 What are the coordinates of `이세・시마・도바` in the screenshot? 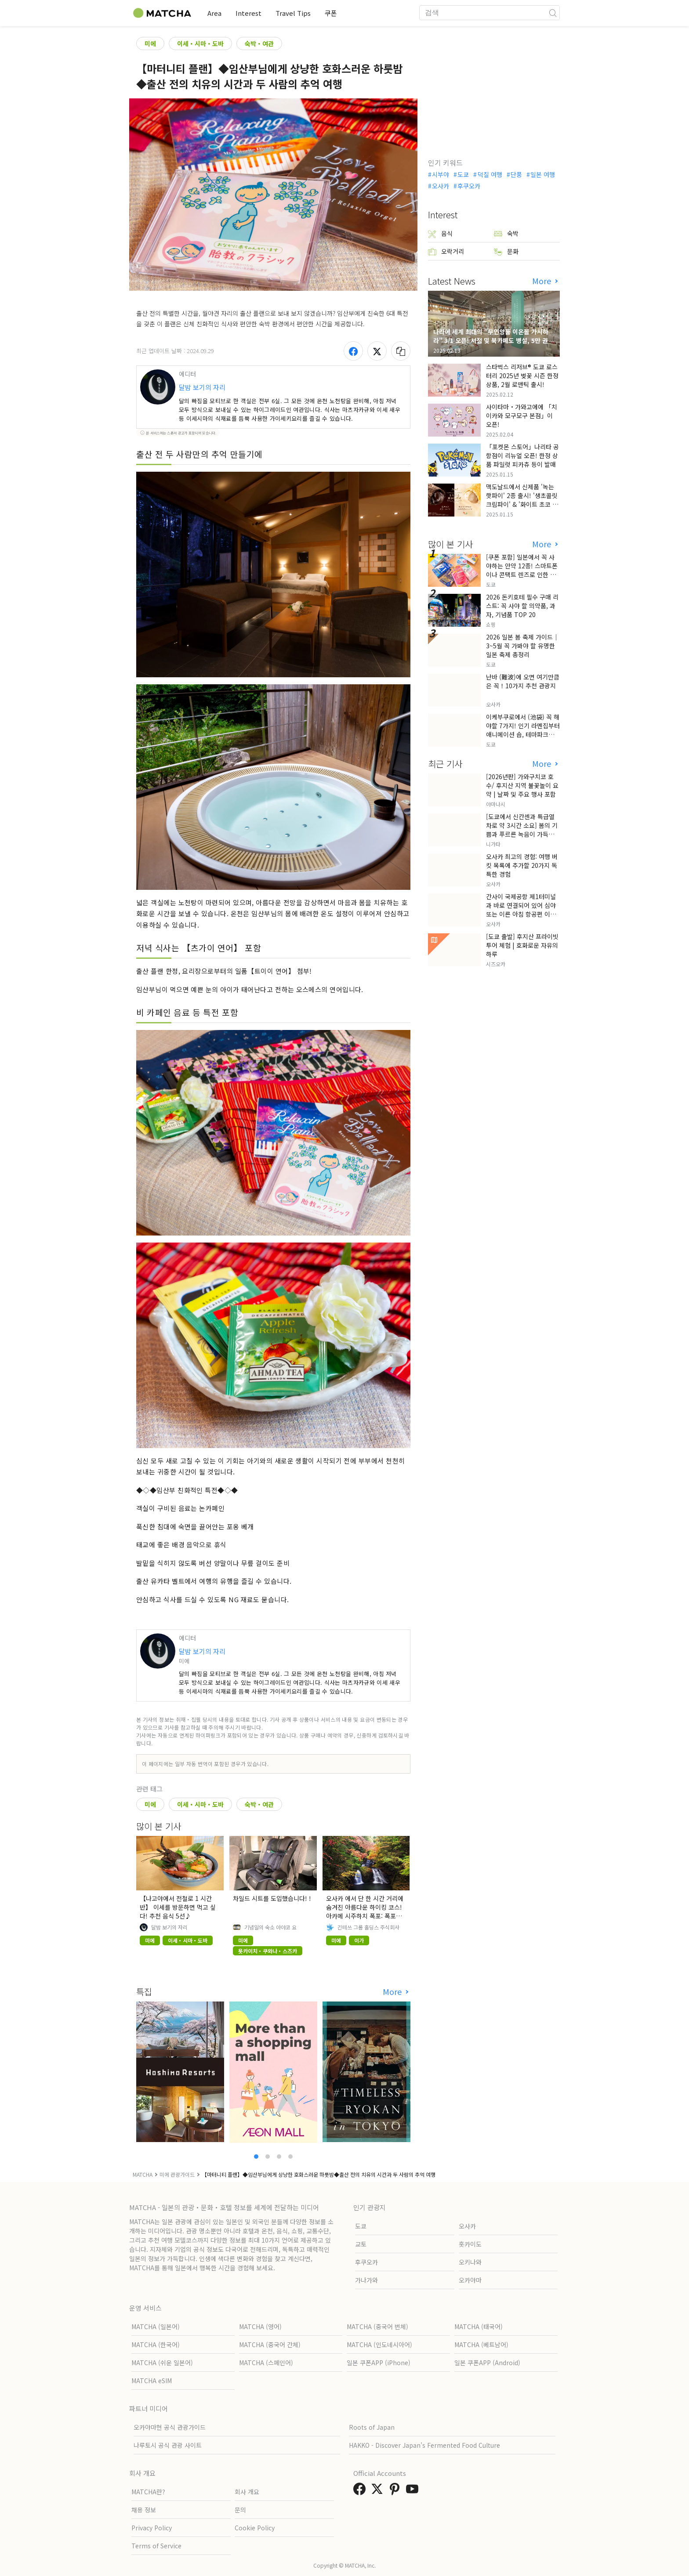 It's located at (200, 43).